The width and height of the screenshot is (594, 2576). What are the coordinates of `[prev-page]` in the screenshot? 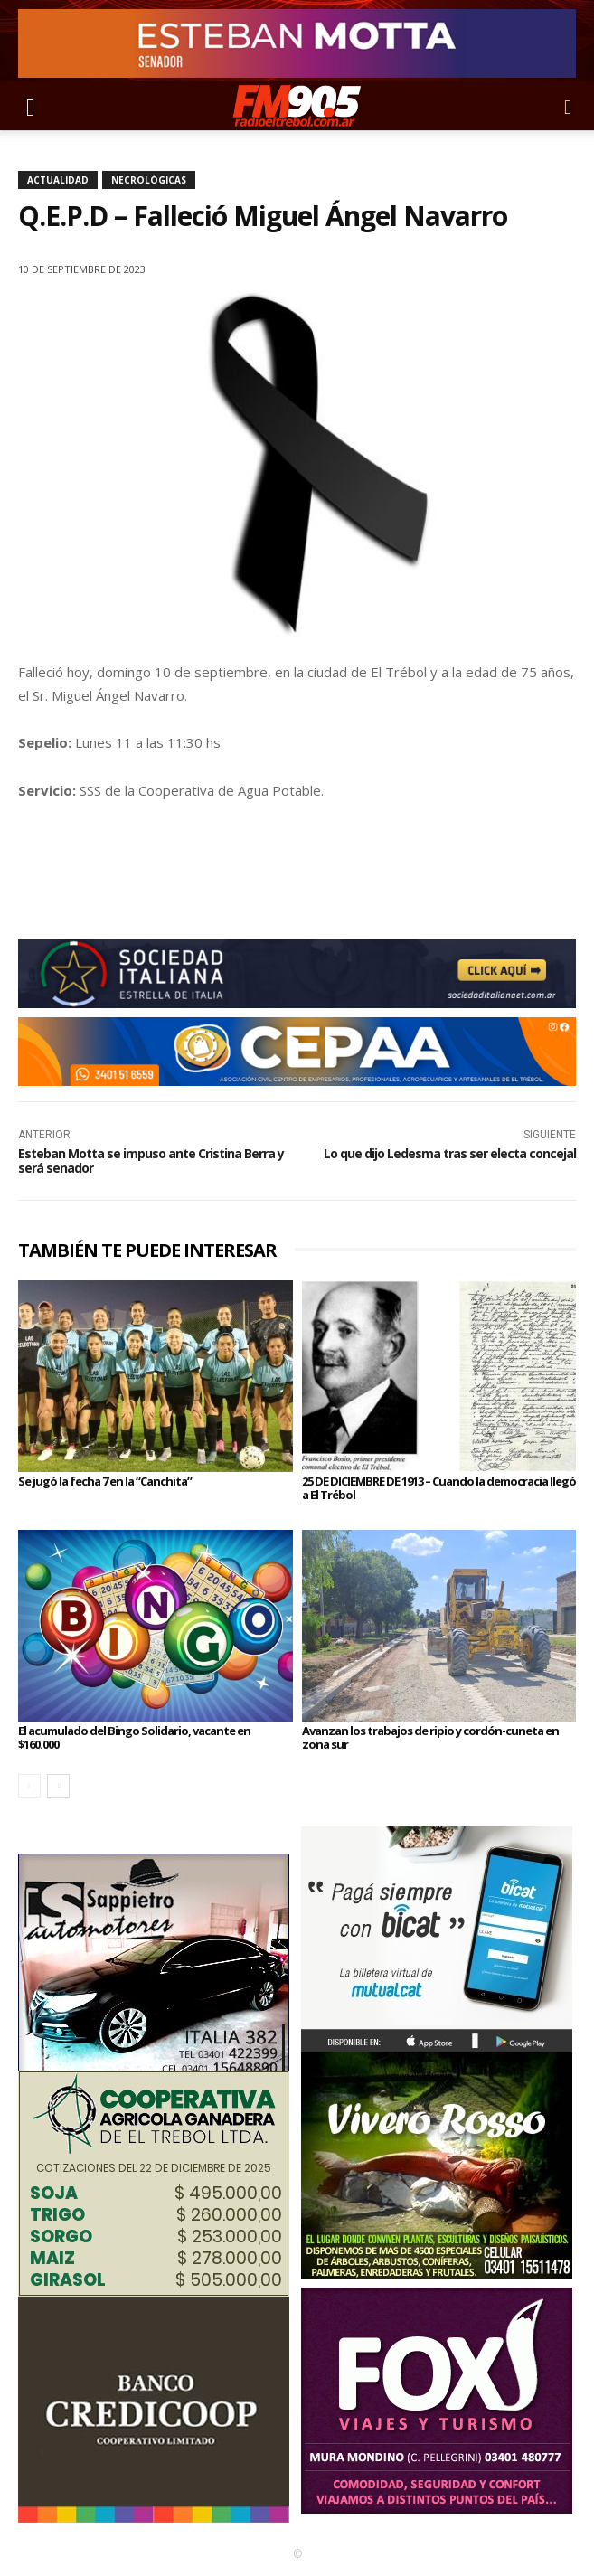 It's located at (29, 1786).